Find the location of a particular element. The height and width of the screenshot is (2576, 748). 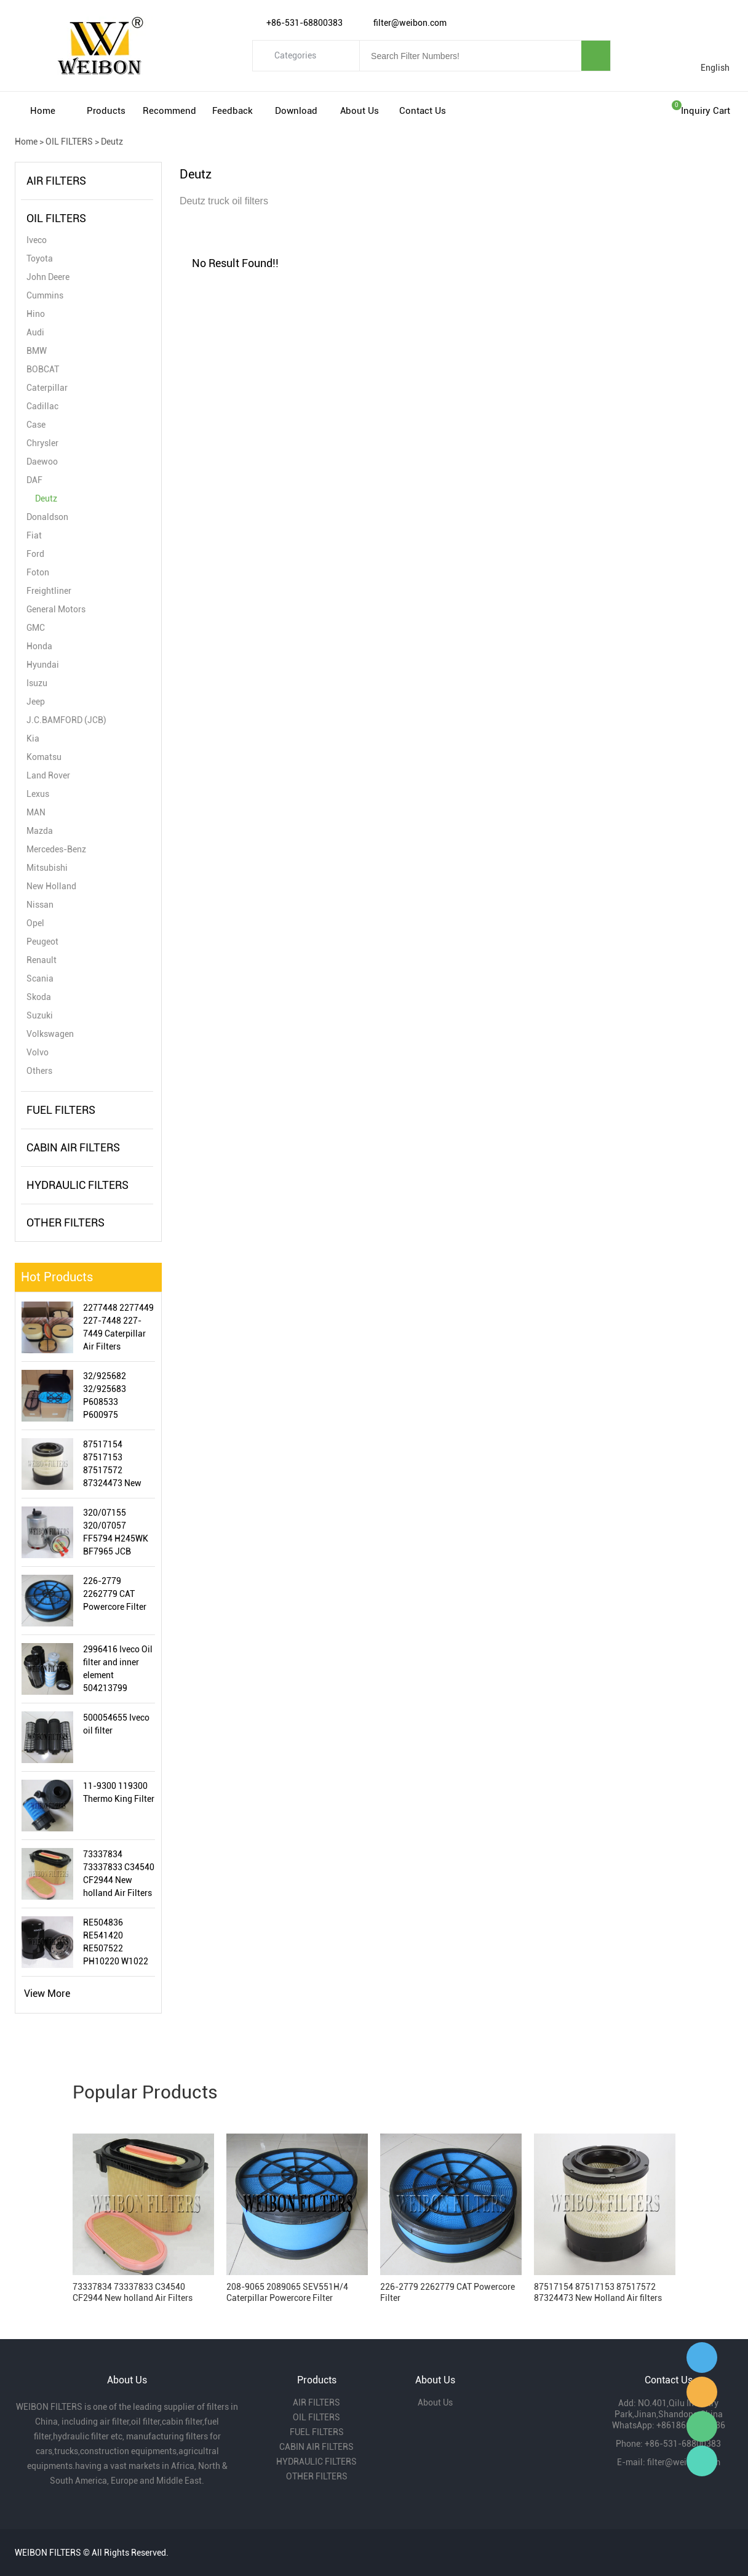

HYDRAULIC FILTERS is located at coordinates (77, 1184).